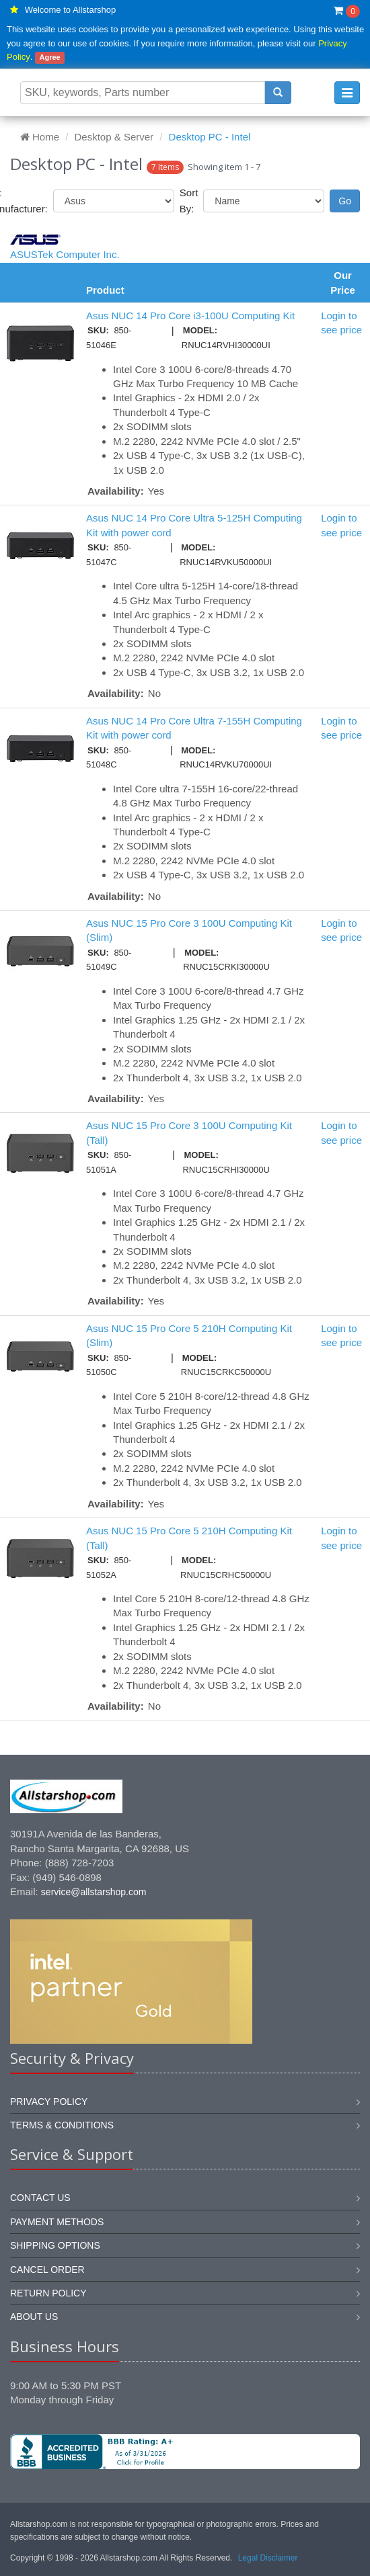 This screenshot has width=370, height=2576. What do you see at coordinates (55, 2245) in the screenshot?
I see `Shipping options` at bounding box center [55, 2245].